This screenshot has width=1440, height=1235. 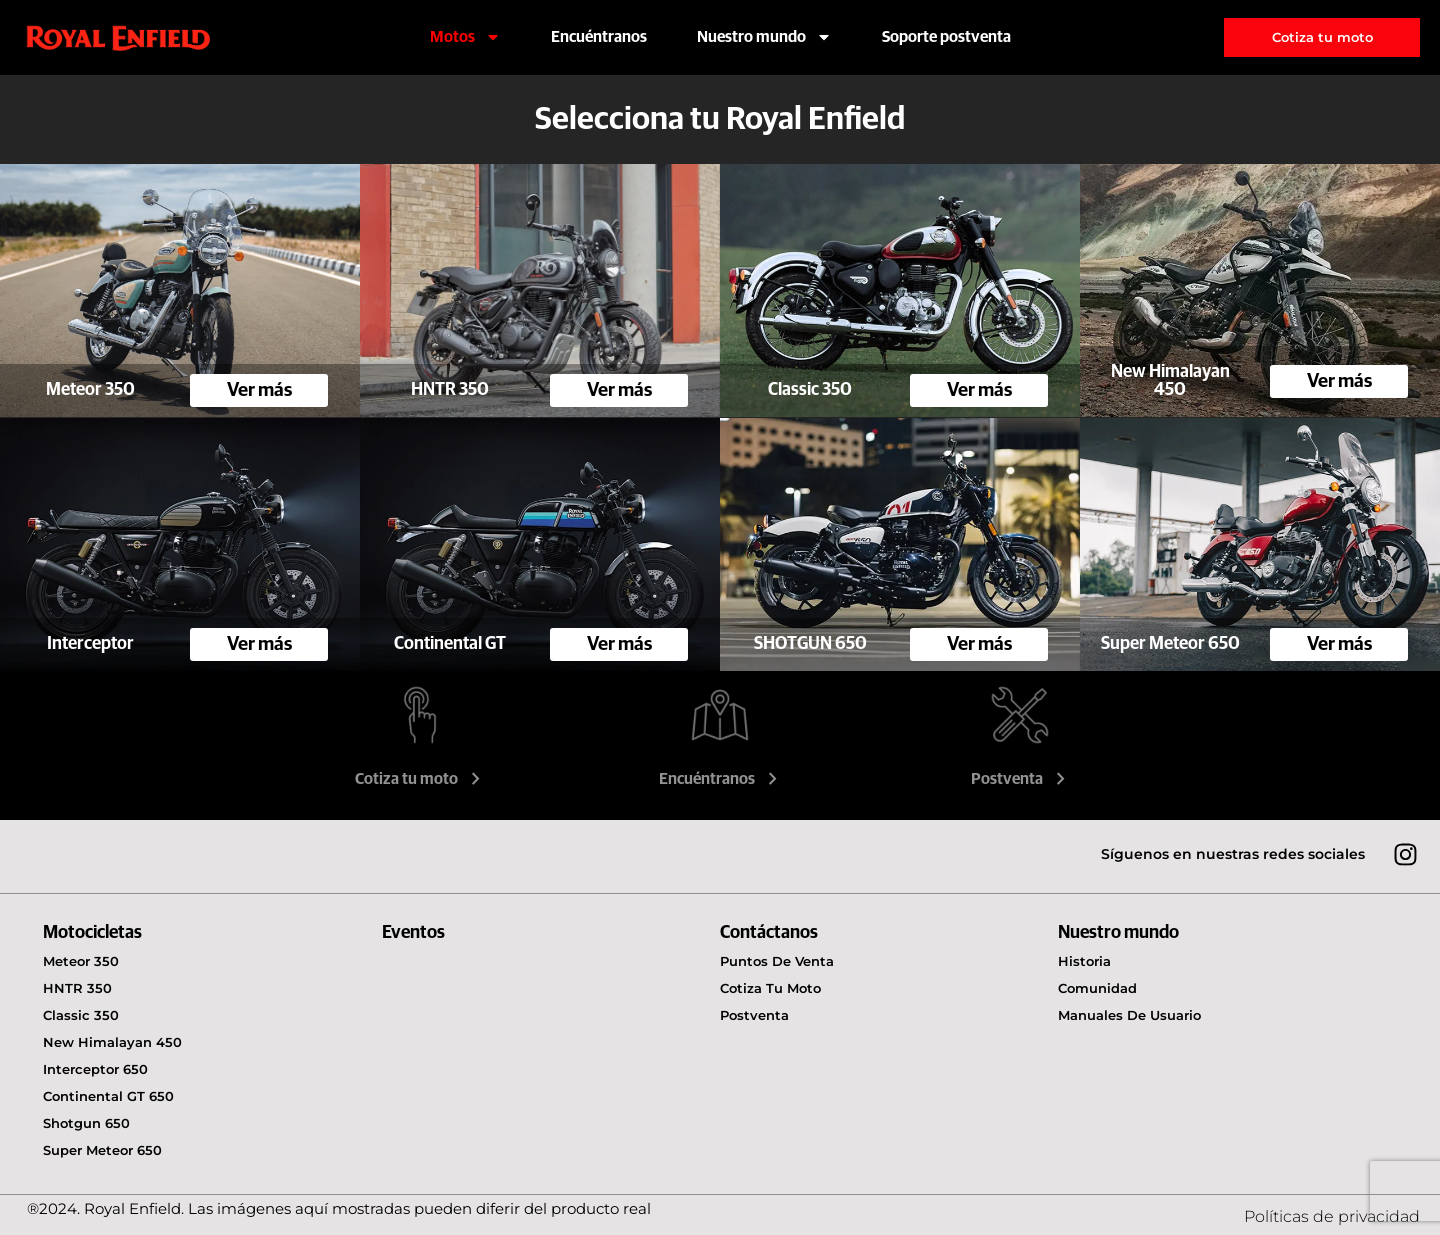 What do you see at coordinates (1129, 1015) in the screenshot?
I see `Manuales de usuario` at bounding box center [1129, 1015].